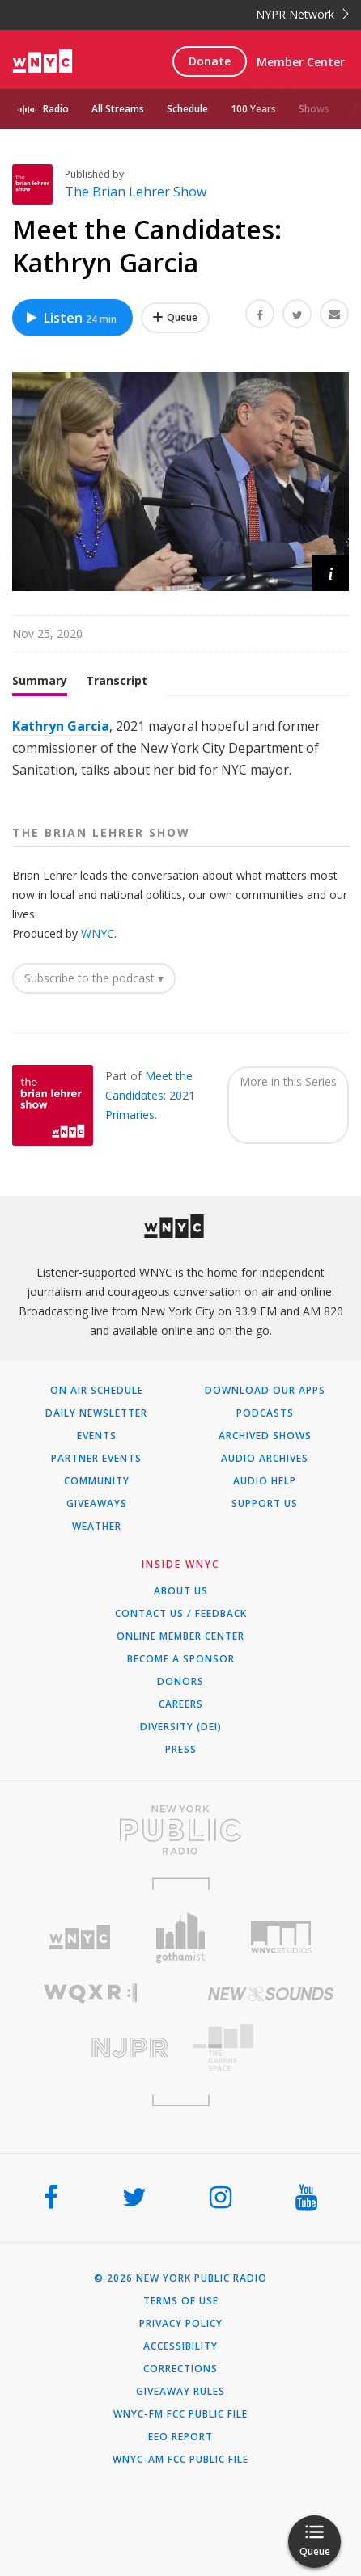  Describe the element at coordinates (180, 749) in the screenshot. I see `[tabpanel]` at that location.